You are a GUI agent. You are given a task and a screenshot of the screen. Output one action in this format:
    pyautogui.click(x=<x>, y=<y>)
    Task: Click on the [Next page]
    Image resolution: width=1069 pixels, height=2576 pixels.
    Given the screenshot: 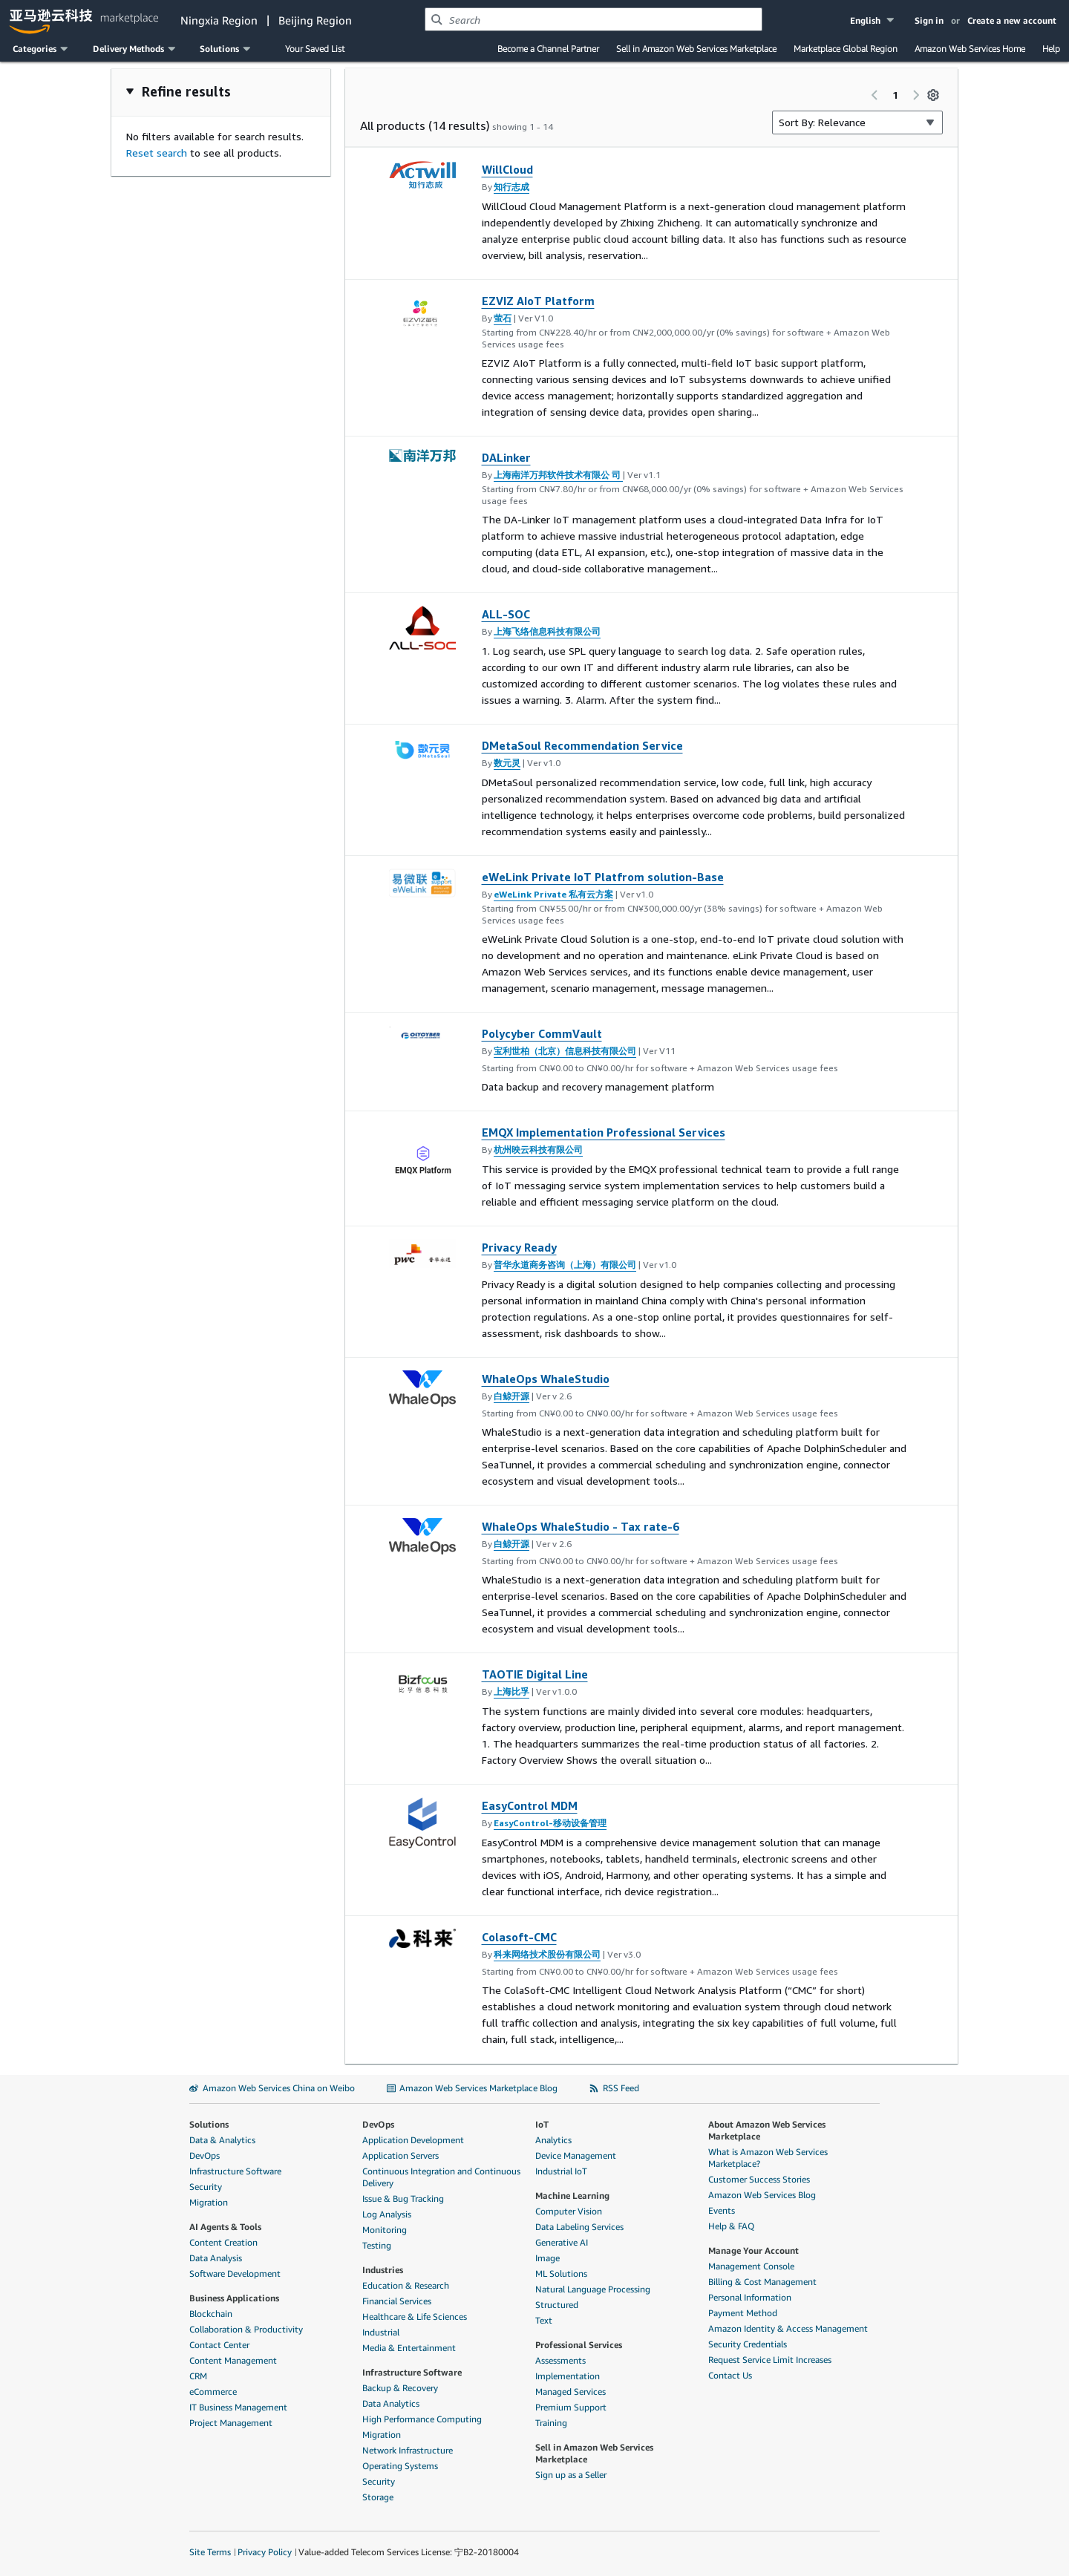 What is the action you would take?
    pyautogui.click(x=916, y=95)
    